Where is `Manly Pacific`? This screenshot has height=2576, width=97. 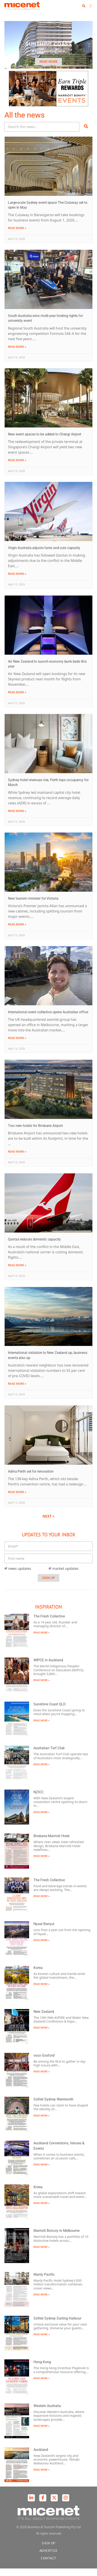 Manly Pacific is located at coordinates (44, 2282).